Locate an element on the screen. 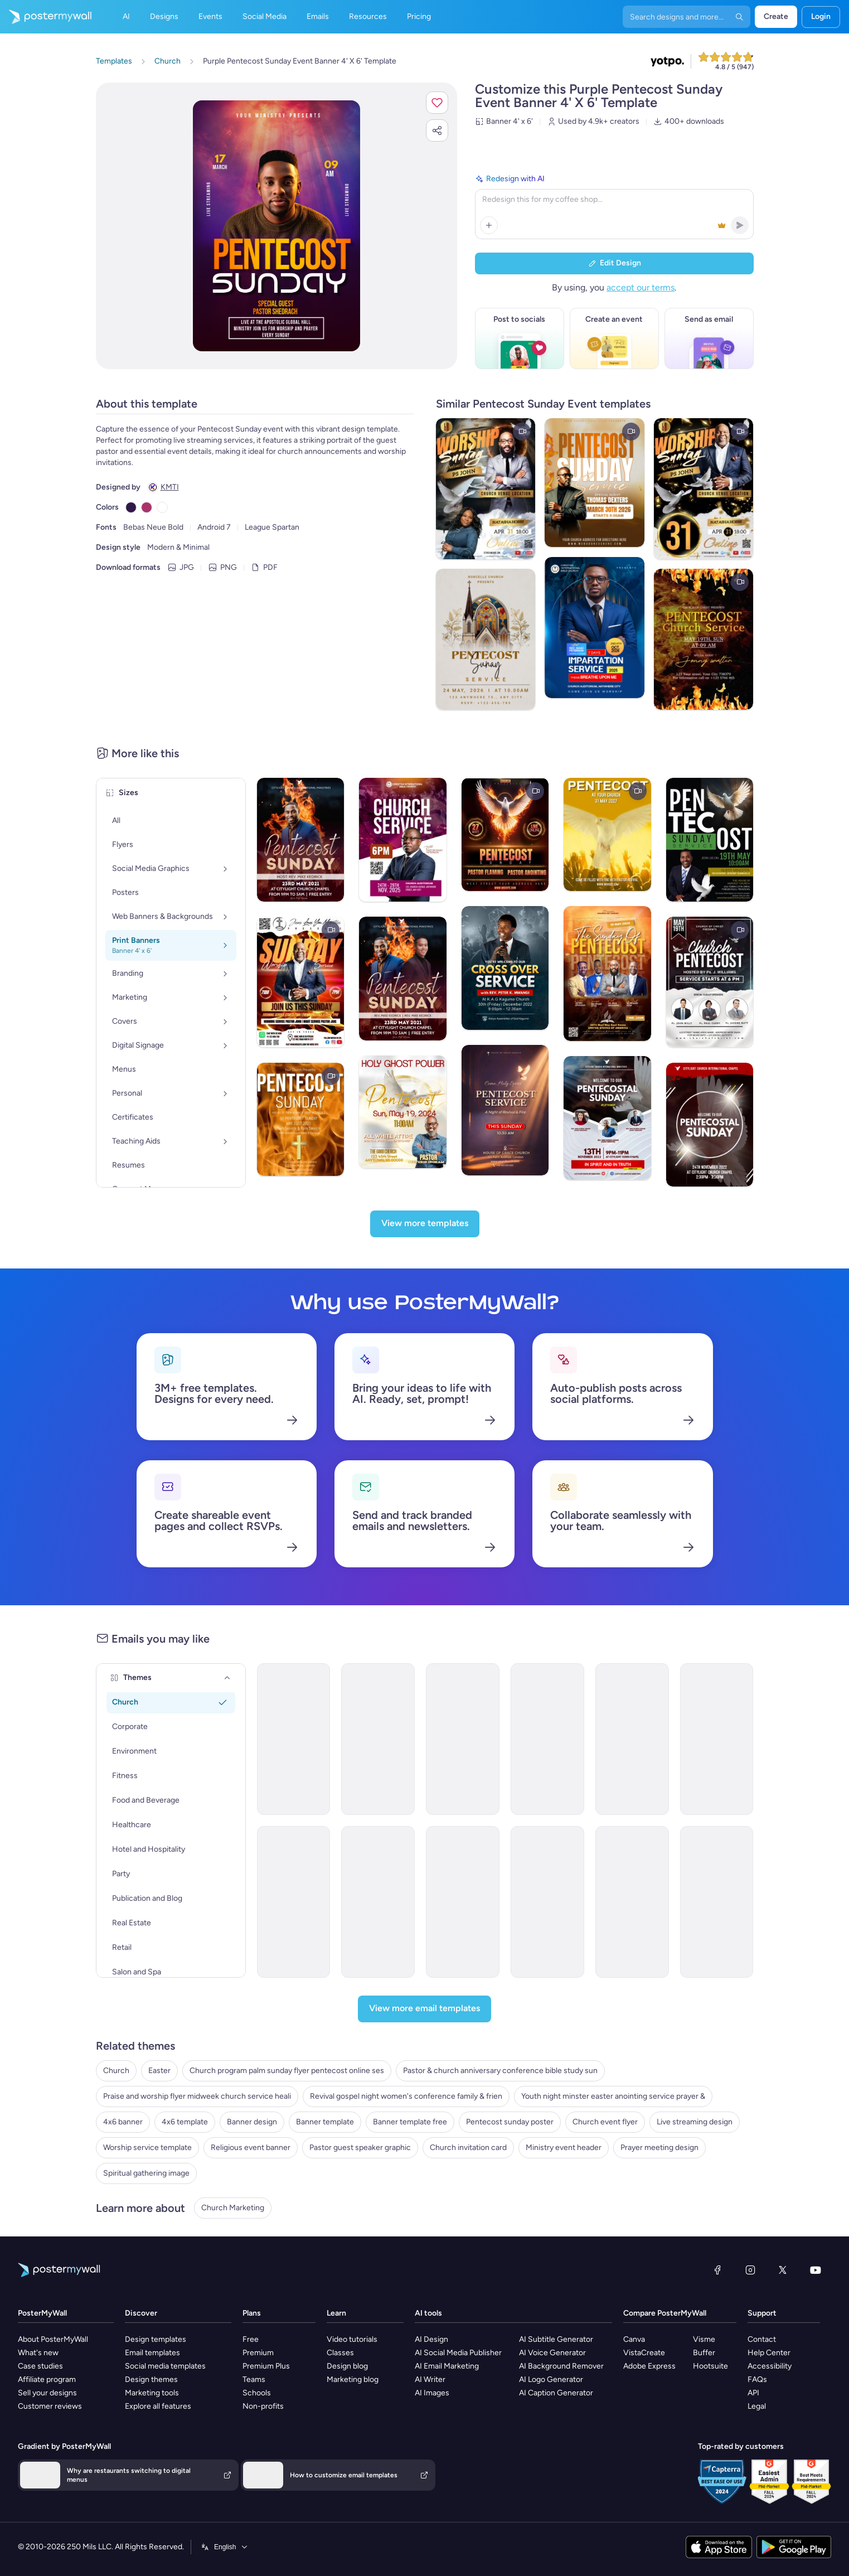  [Thank You Email Template 'Giving Heart' for Church] is located at coordinates (717, 1739).